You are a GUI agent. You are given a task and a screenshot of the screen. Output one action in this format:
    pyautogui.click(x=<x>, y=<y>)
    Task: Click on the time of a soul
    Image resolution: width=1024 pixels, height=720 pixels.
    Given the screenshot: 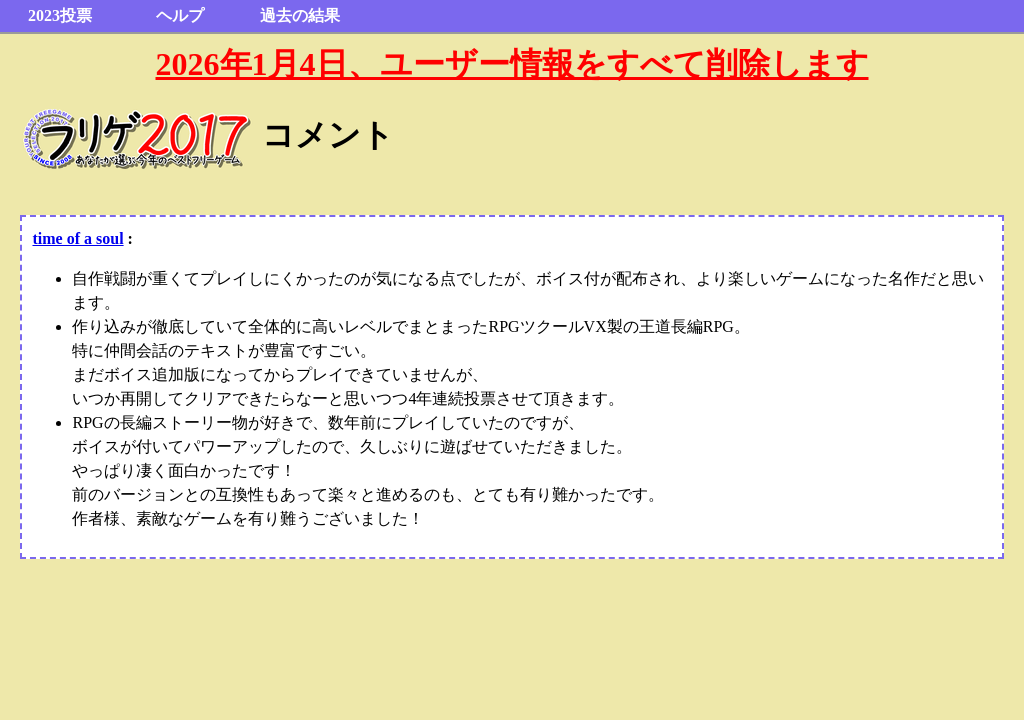 What is the action you would take?
    pyautogui.click(x=77, y=238)
    